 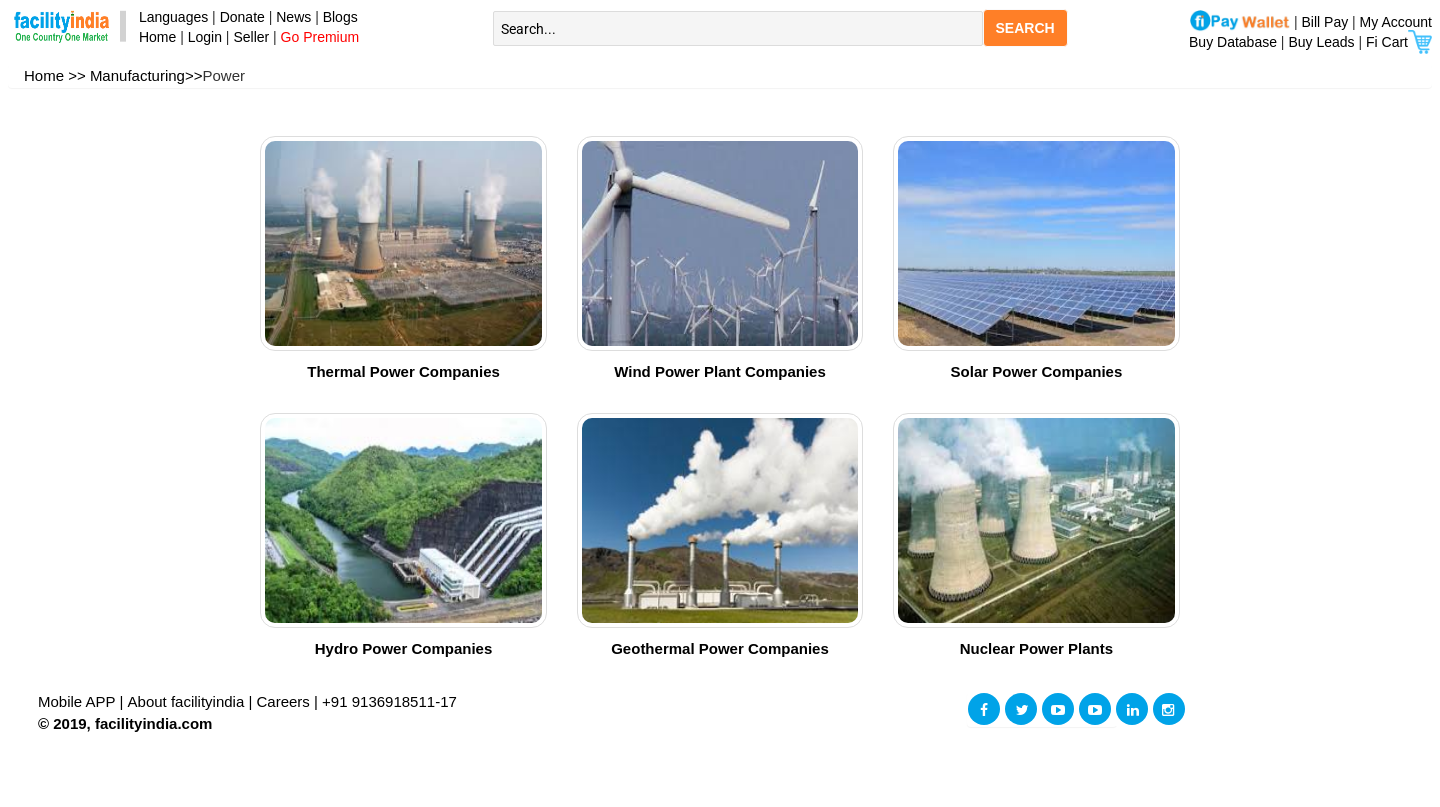 I want to click on Login, so click(x=205, y=37).